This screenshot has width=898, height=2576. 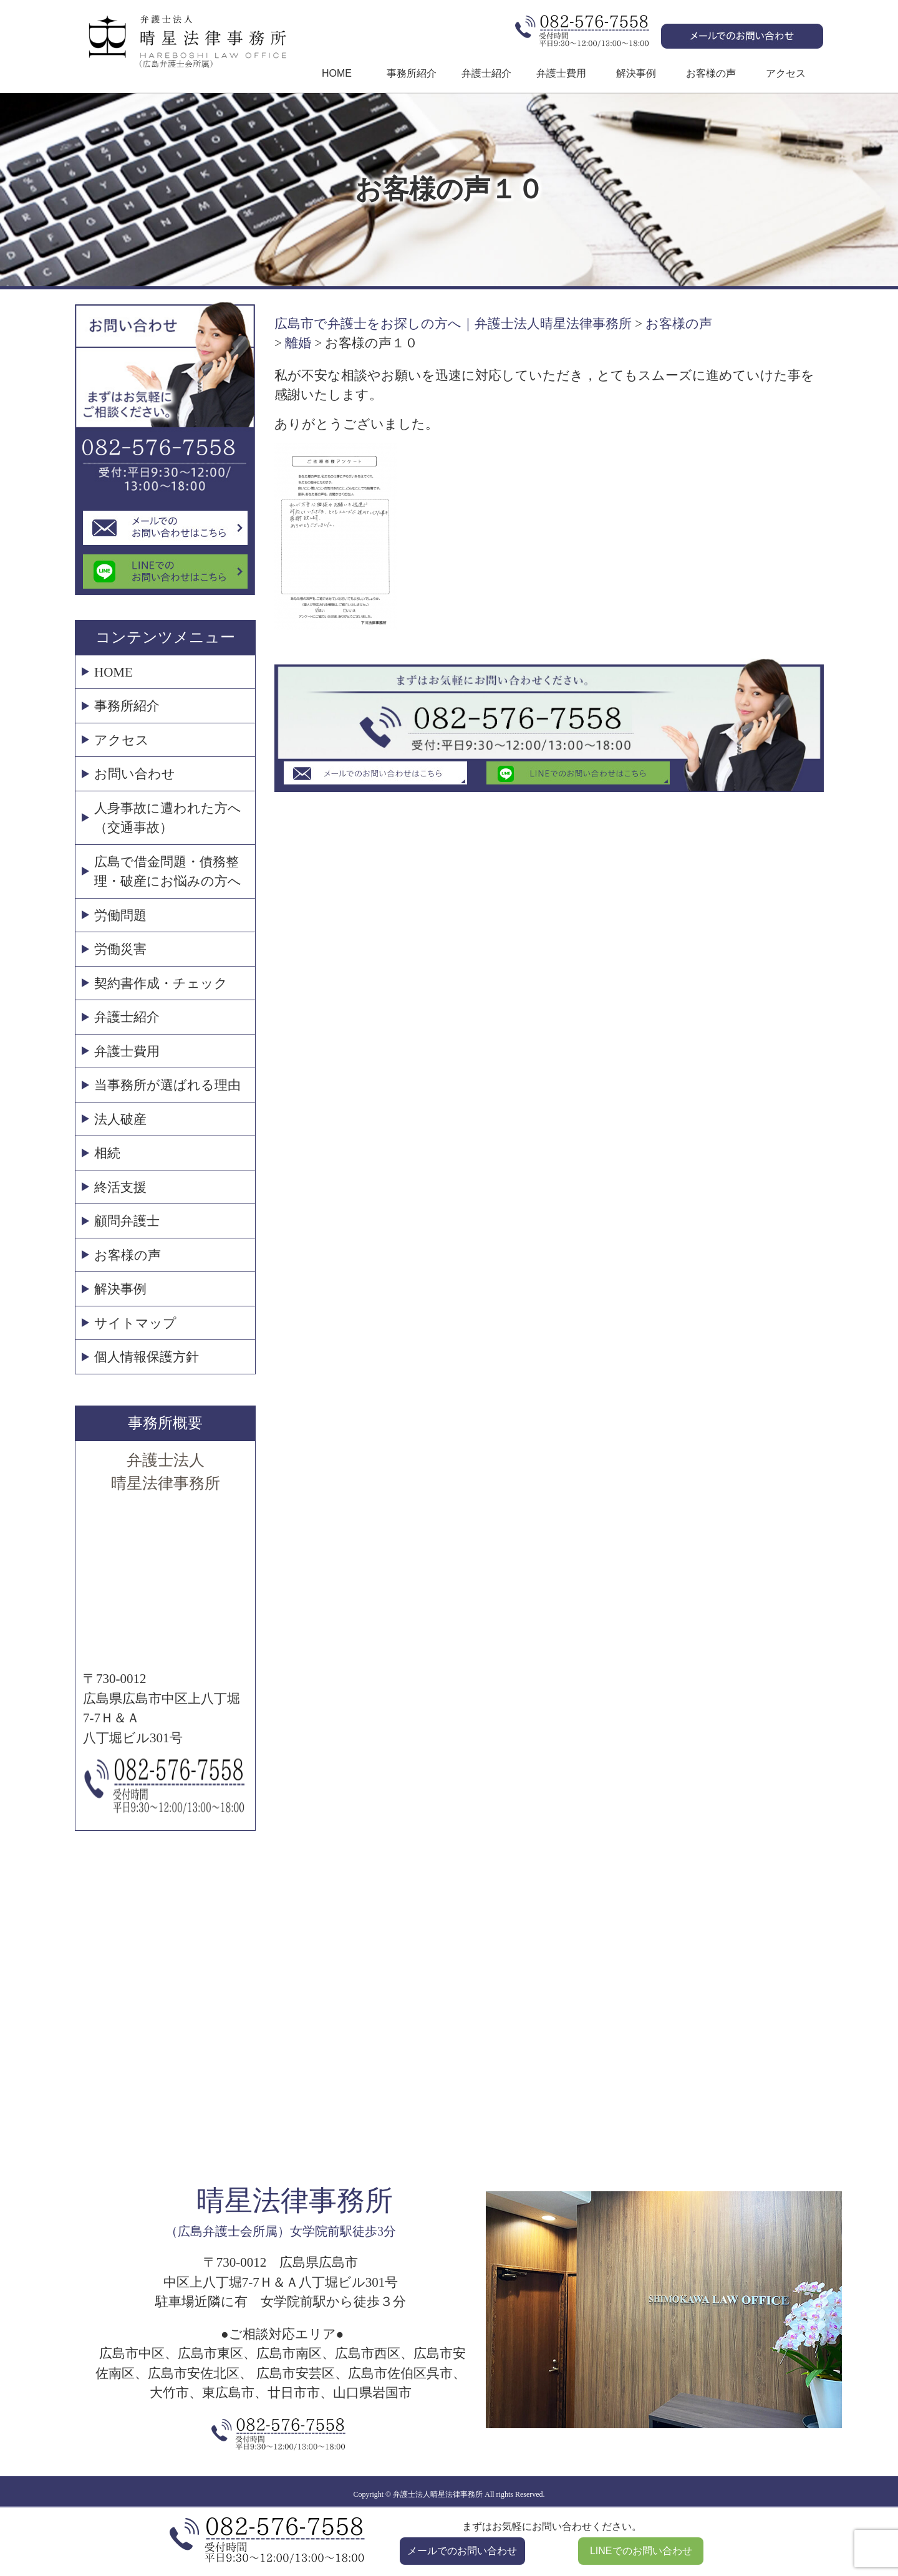 I want to click on メールでのお問い合わせ, so click(x=462, y=2550).